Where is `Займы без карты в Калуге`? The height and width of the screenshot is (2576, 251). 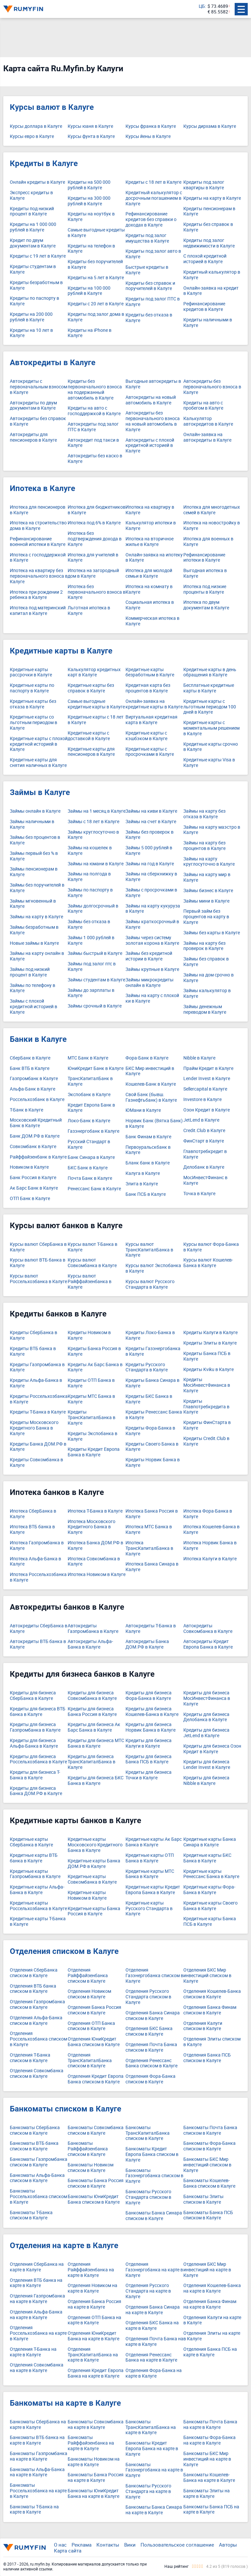
Займы без карты в Калуге is located at coordinates (211, 933).